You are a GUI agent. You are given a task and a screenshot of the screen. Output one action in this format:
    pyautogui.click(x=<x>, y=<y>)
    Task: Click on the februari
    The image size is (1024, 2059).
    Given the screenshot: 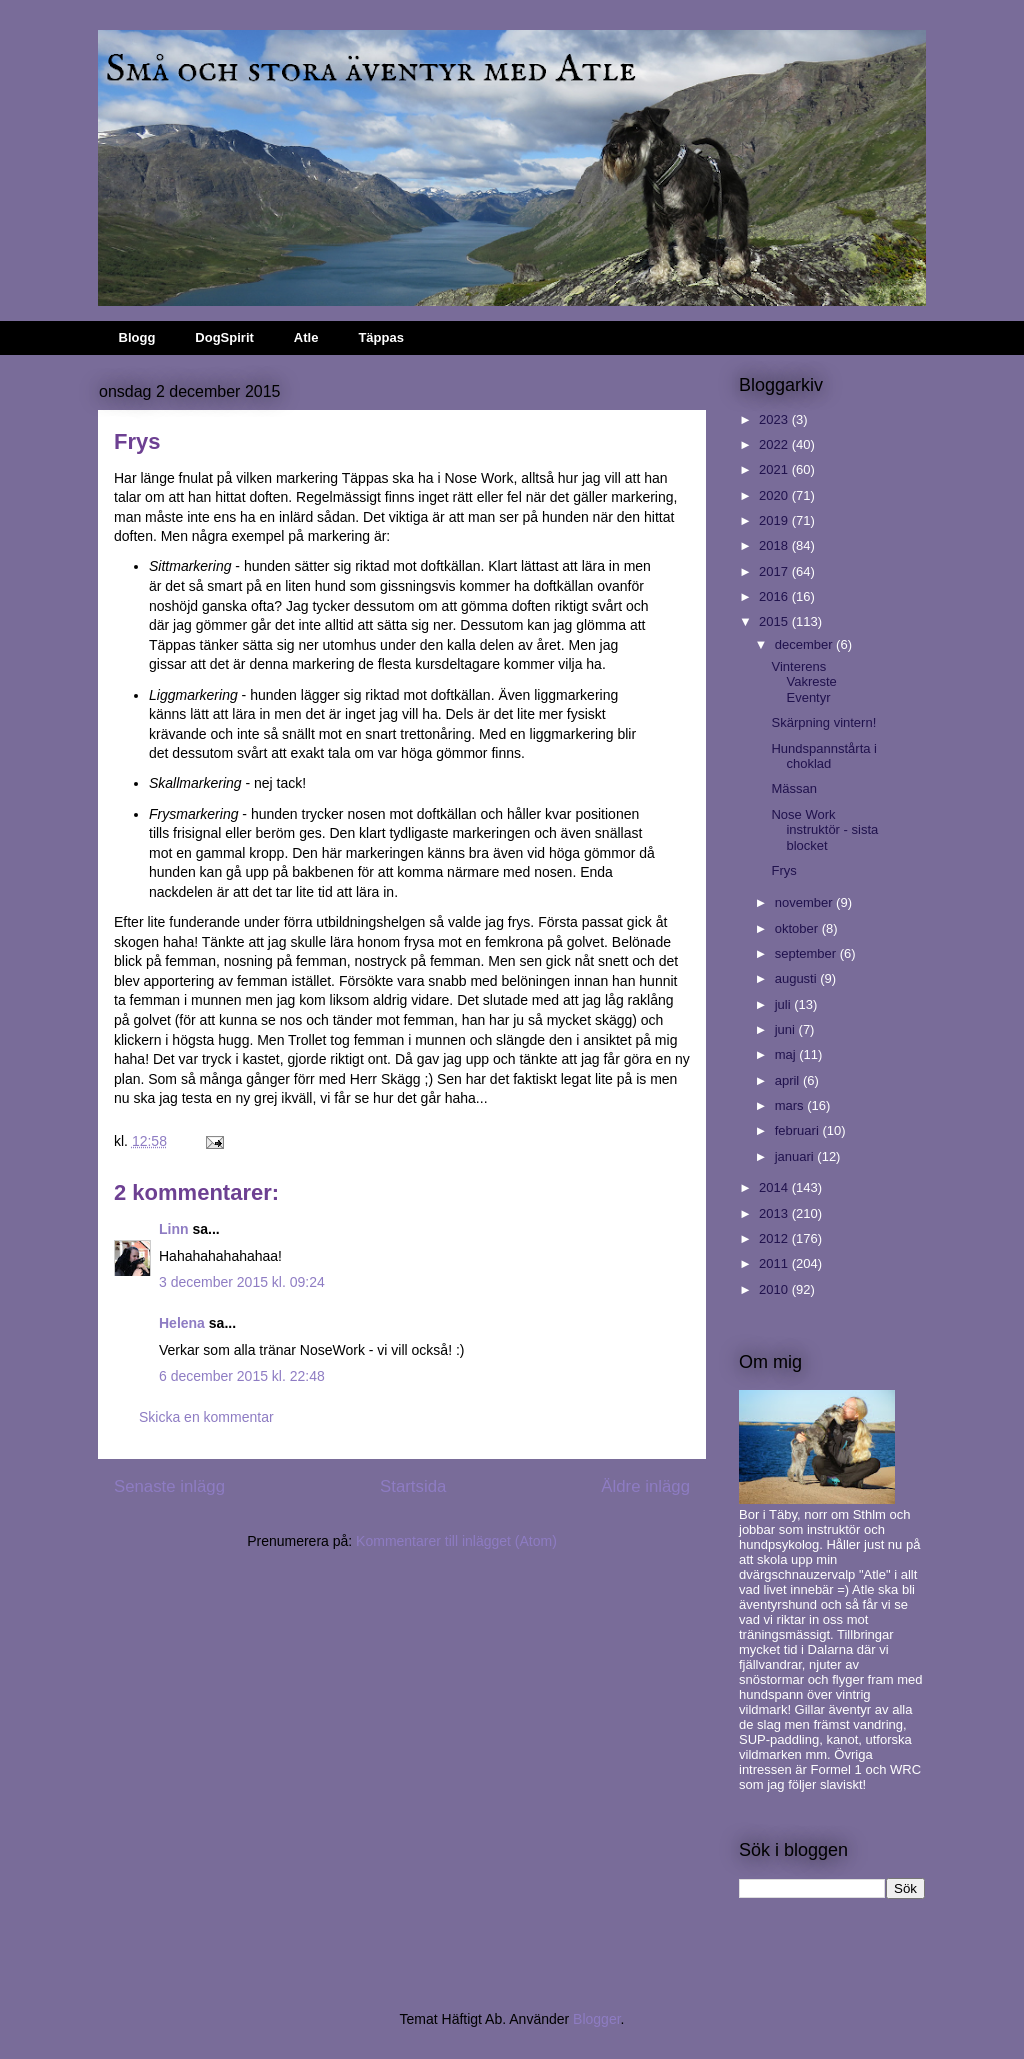 What is the action you would take?
    pyautogui.click(x=799, y=1130)
    